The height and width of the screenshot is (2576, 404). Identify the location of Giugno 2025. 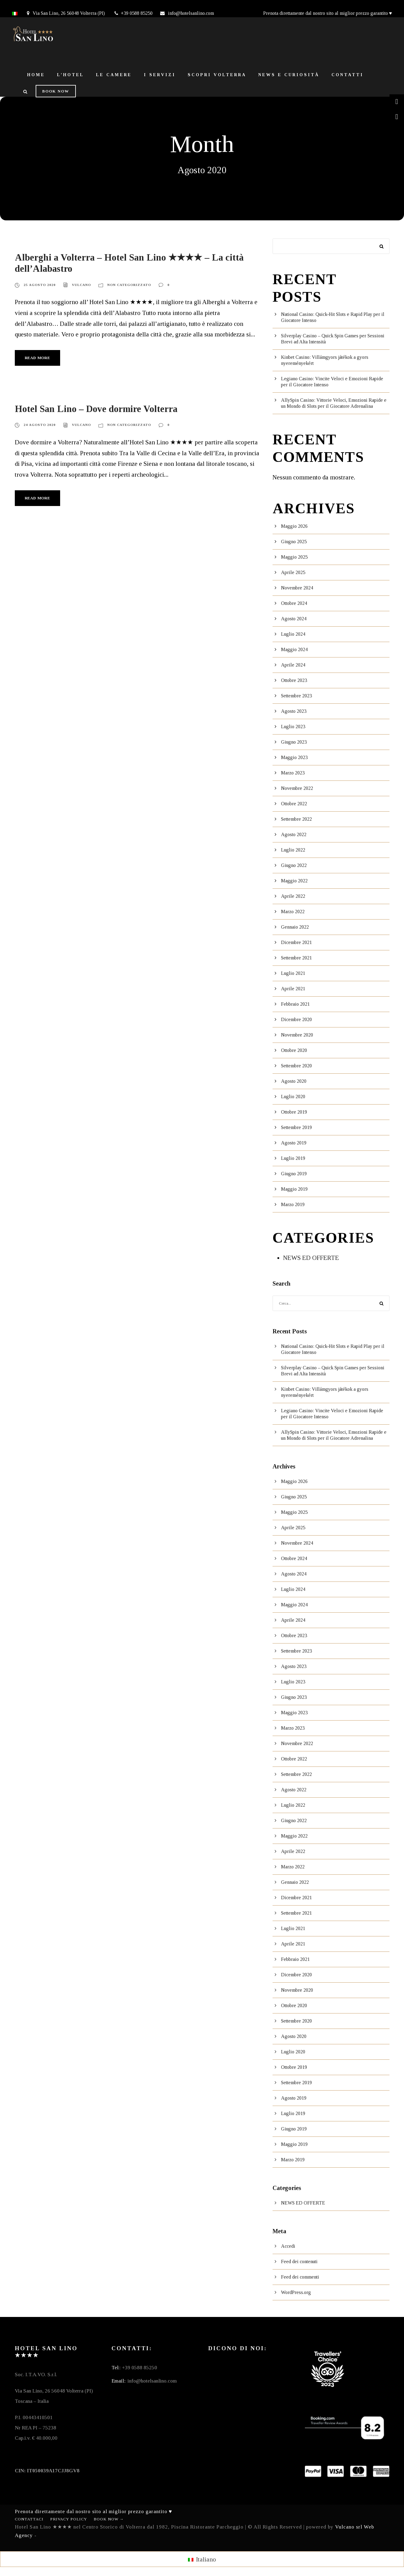
(294, 541).